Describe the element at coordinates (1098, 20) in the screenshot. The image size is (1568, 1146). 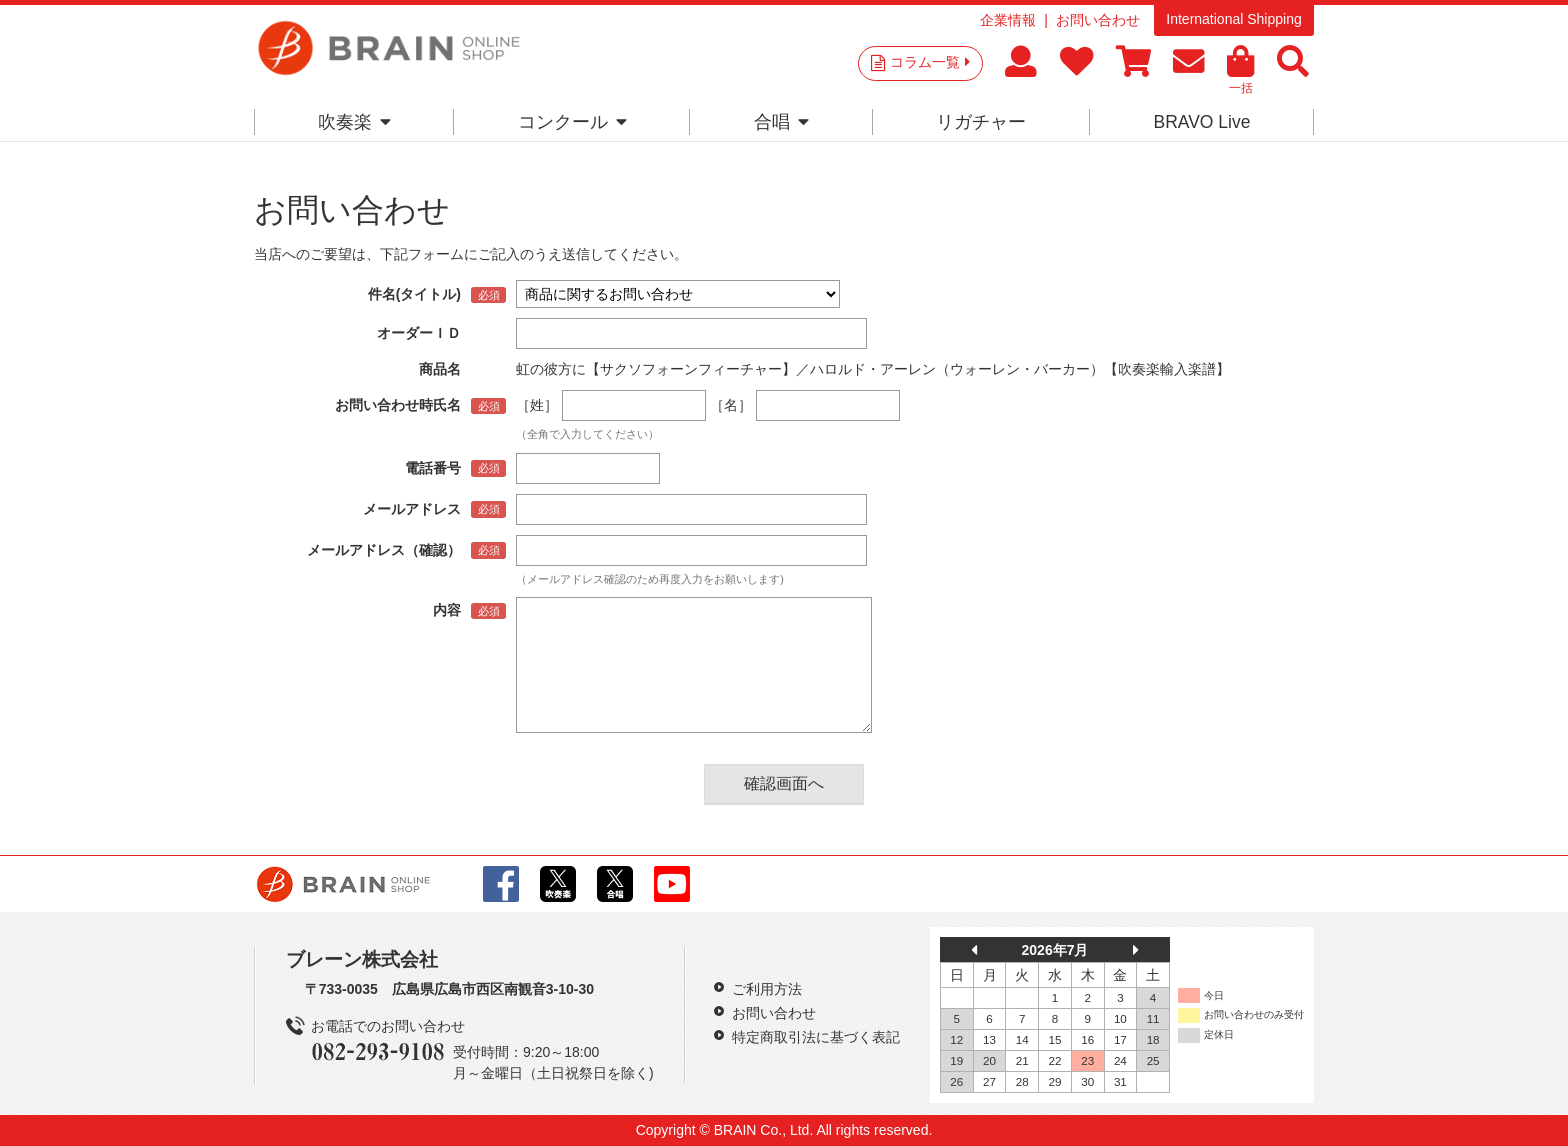
I see `お問い合わせ` at that location.